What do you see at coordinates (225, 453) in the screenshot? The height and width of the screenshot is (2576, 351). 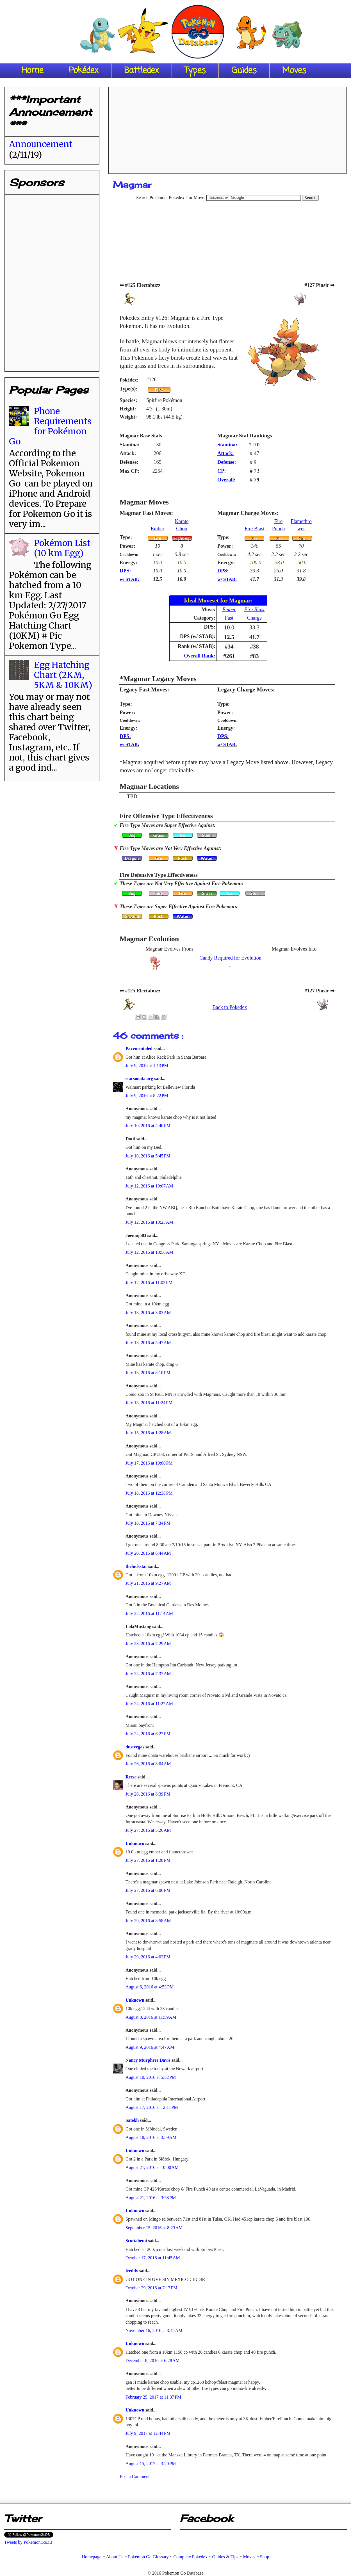 I see `Attack:` at bounding box center [225, 453].